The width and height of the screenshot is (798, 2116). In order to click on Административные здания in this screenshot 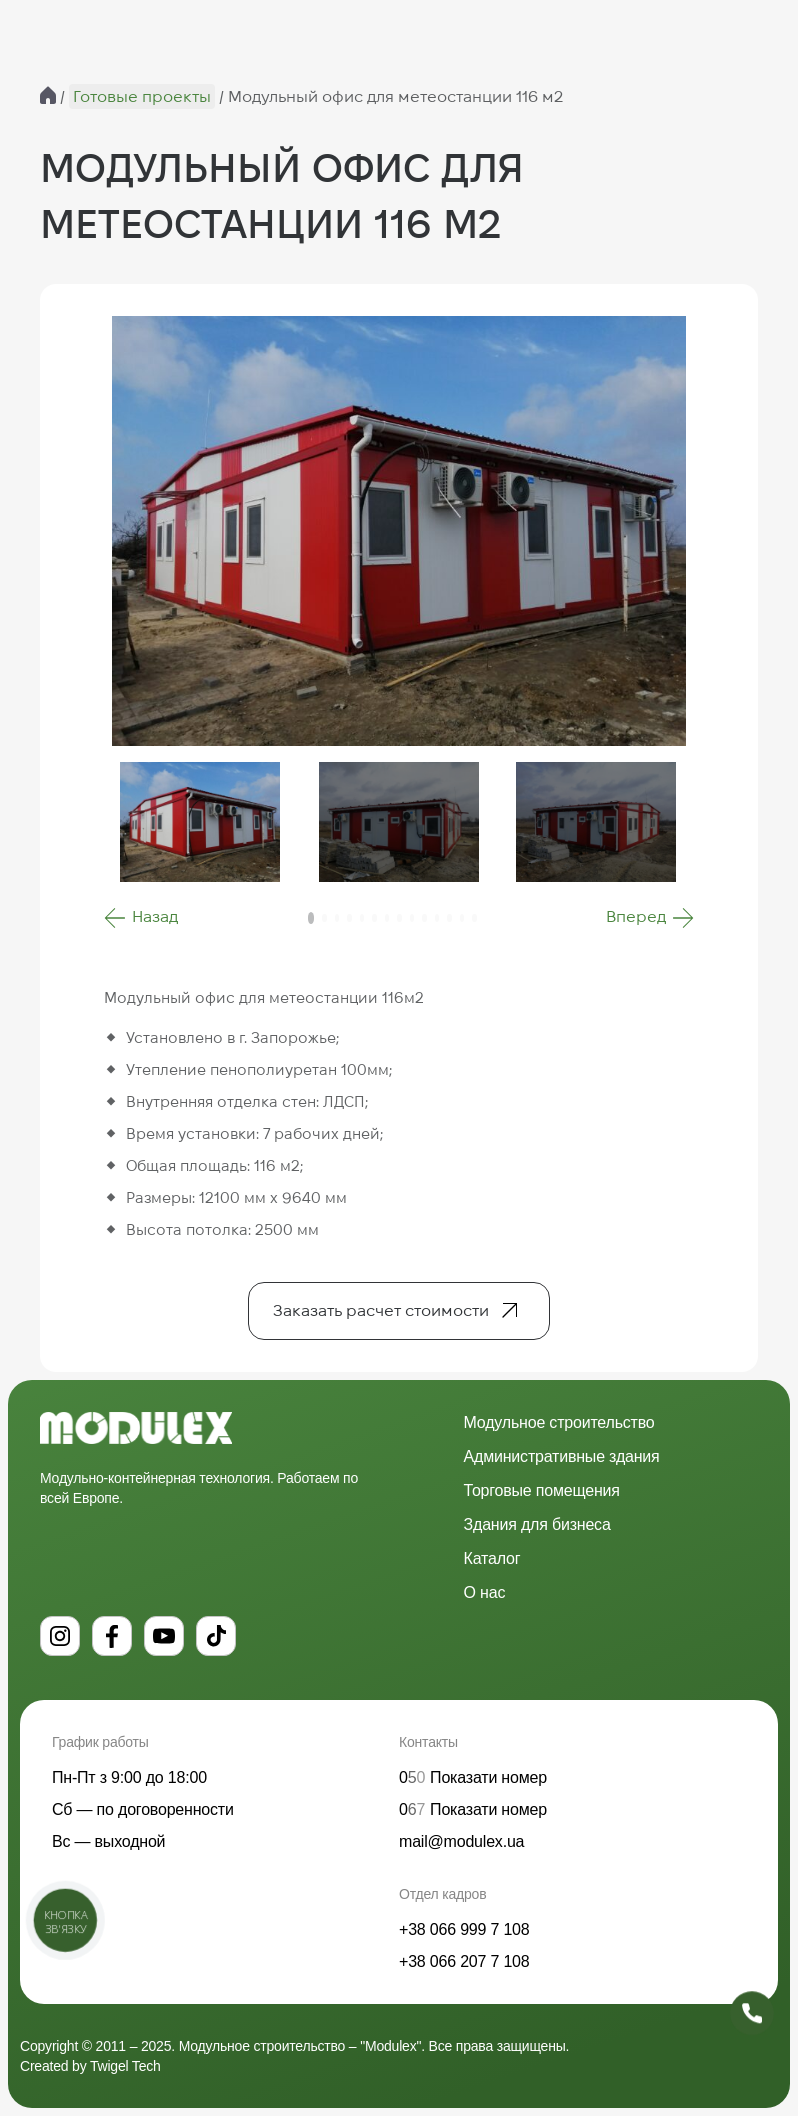, I will do `click(562, 1456)`.